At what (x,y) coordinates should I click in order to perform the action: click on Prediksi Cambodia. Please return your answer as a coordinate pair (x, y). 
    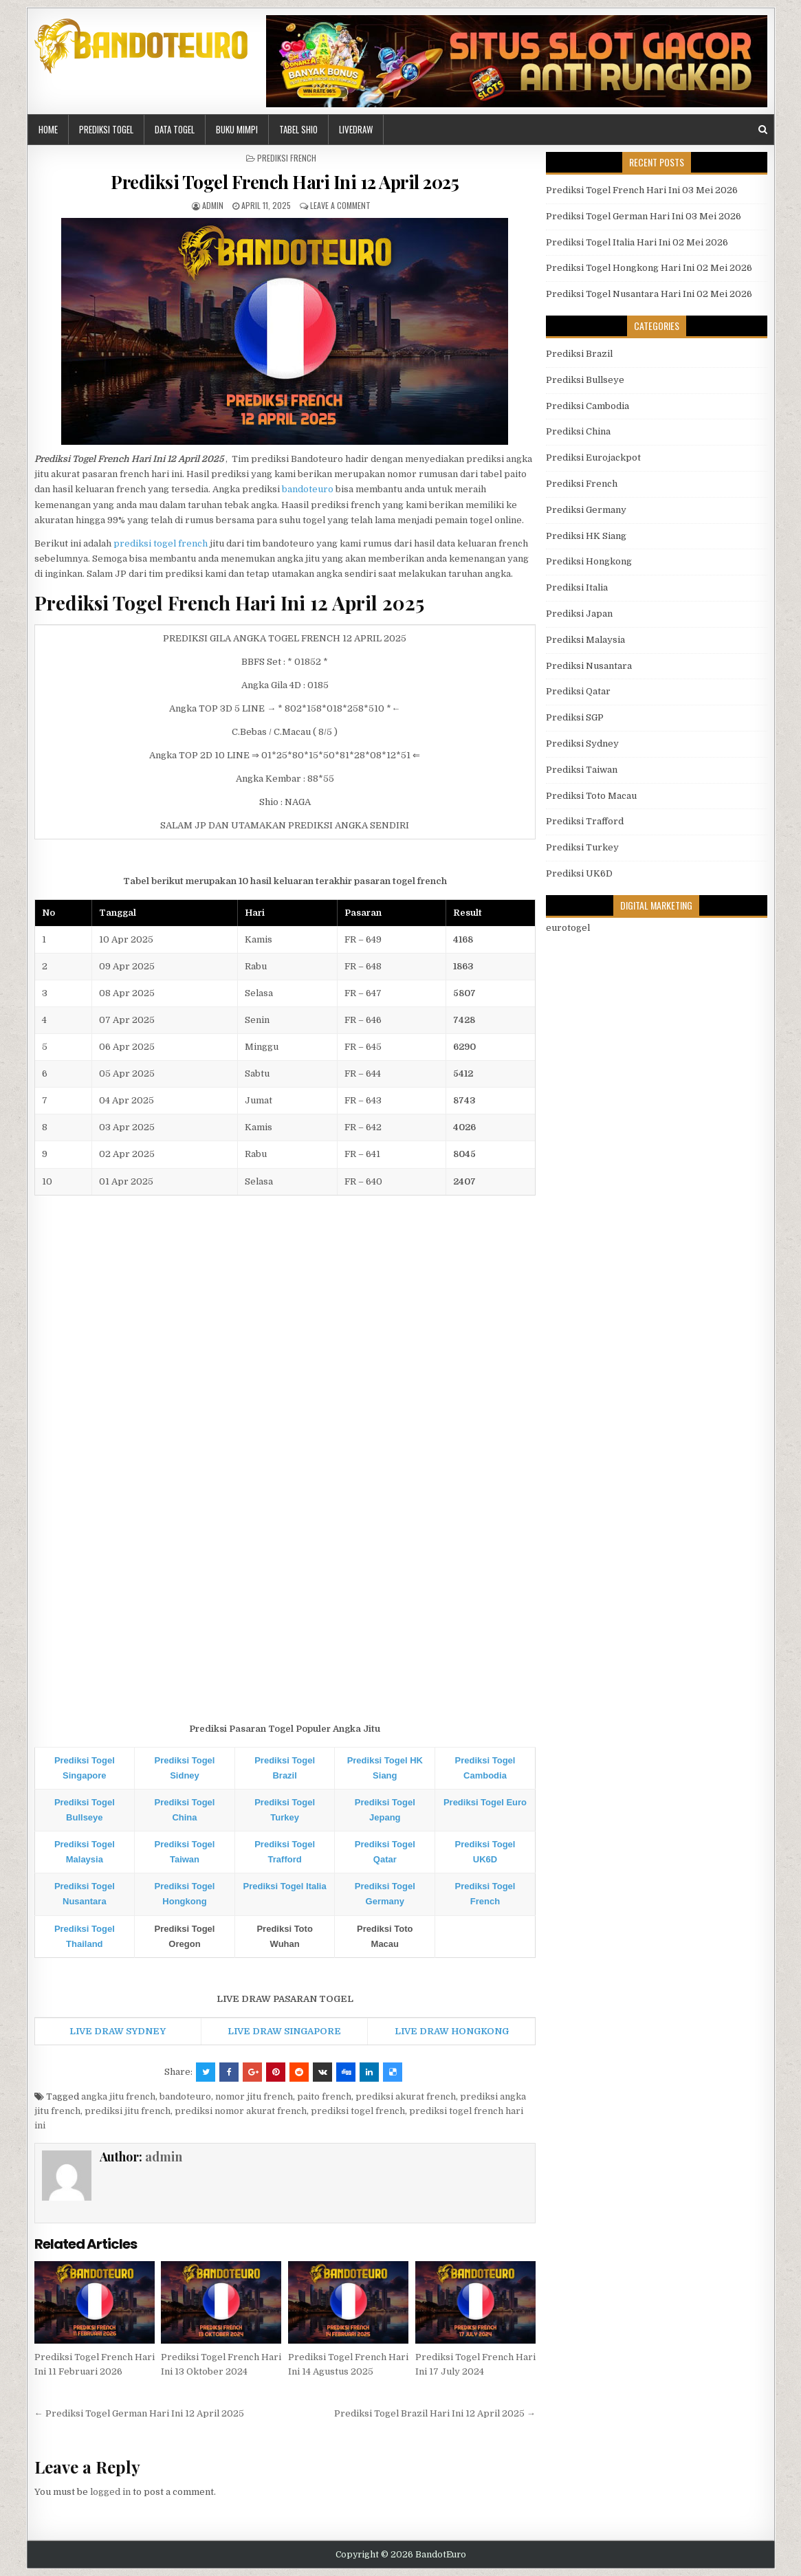
    Looking at the image, I should click on (587, 406).